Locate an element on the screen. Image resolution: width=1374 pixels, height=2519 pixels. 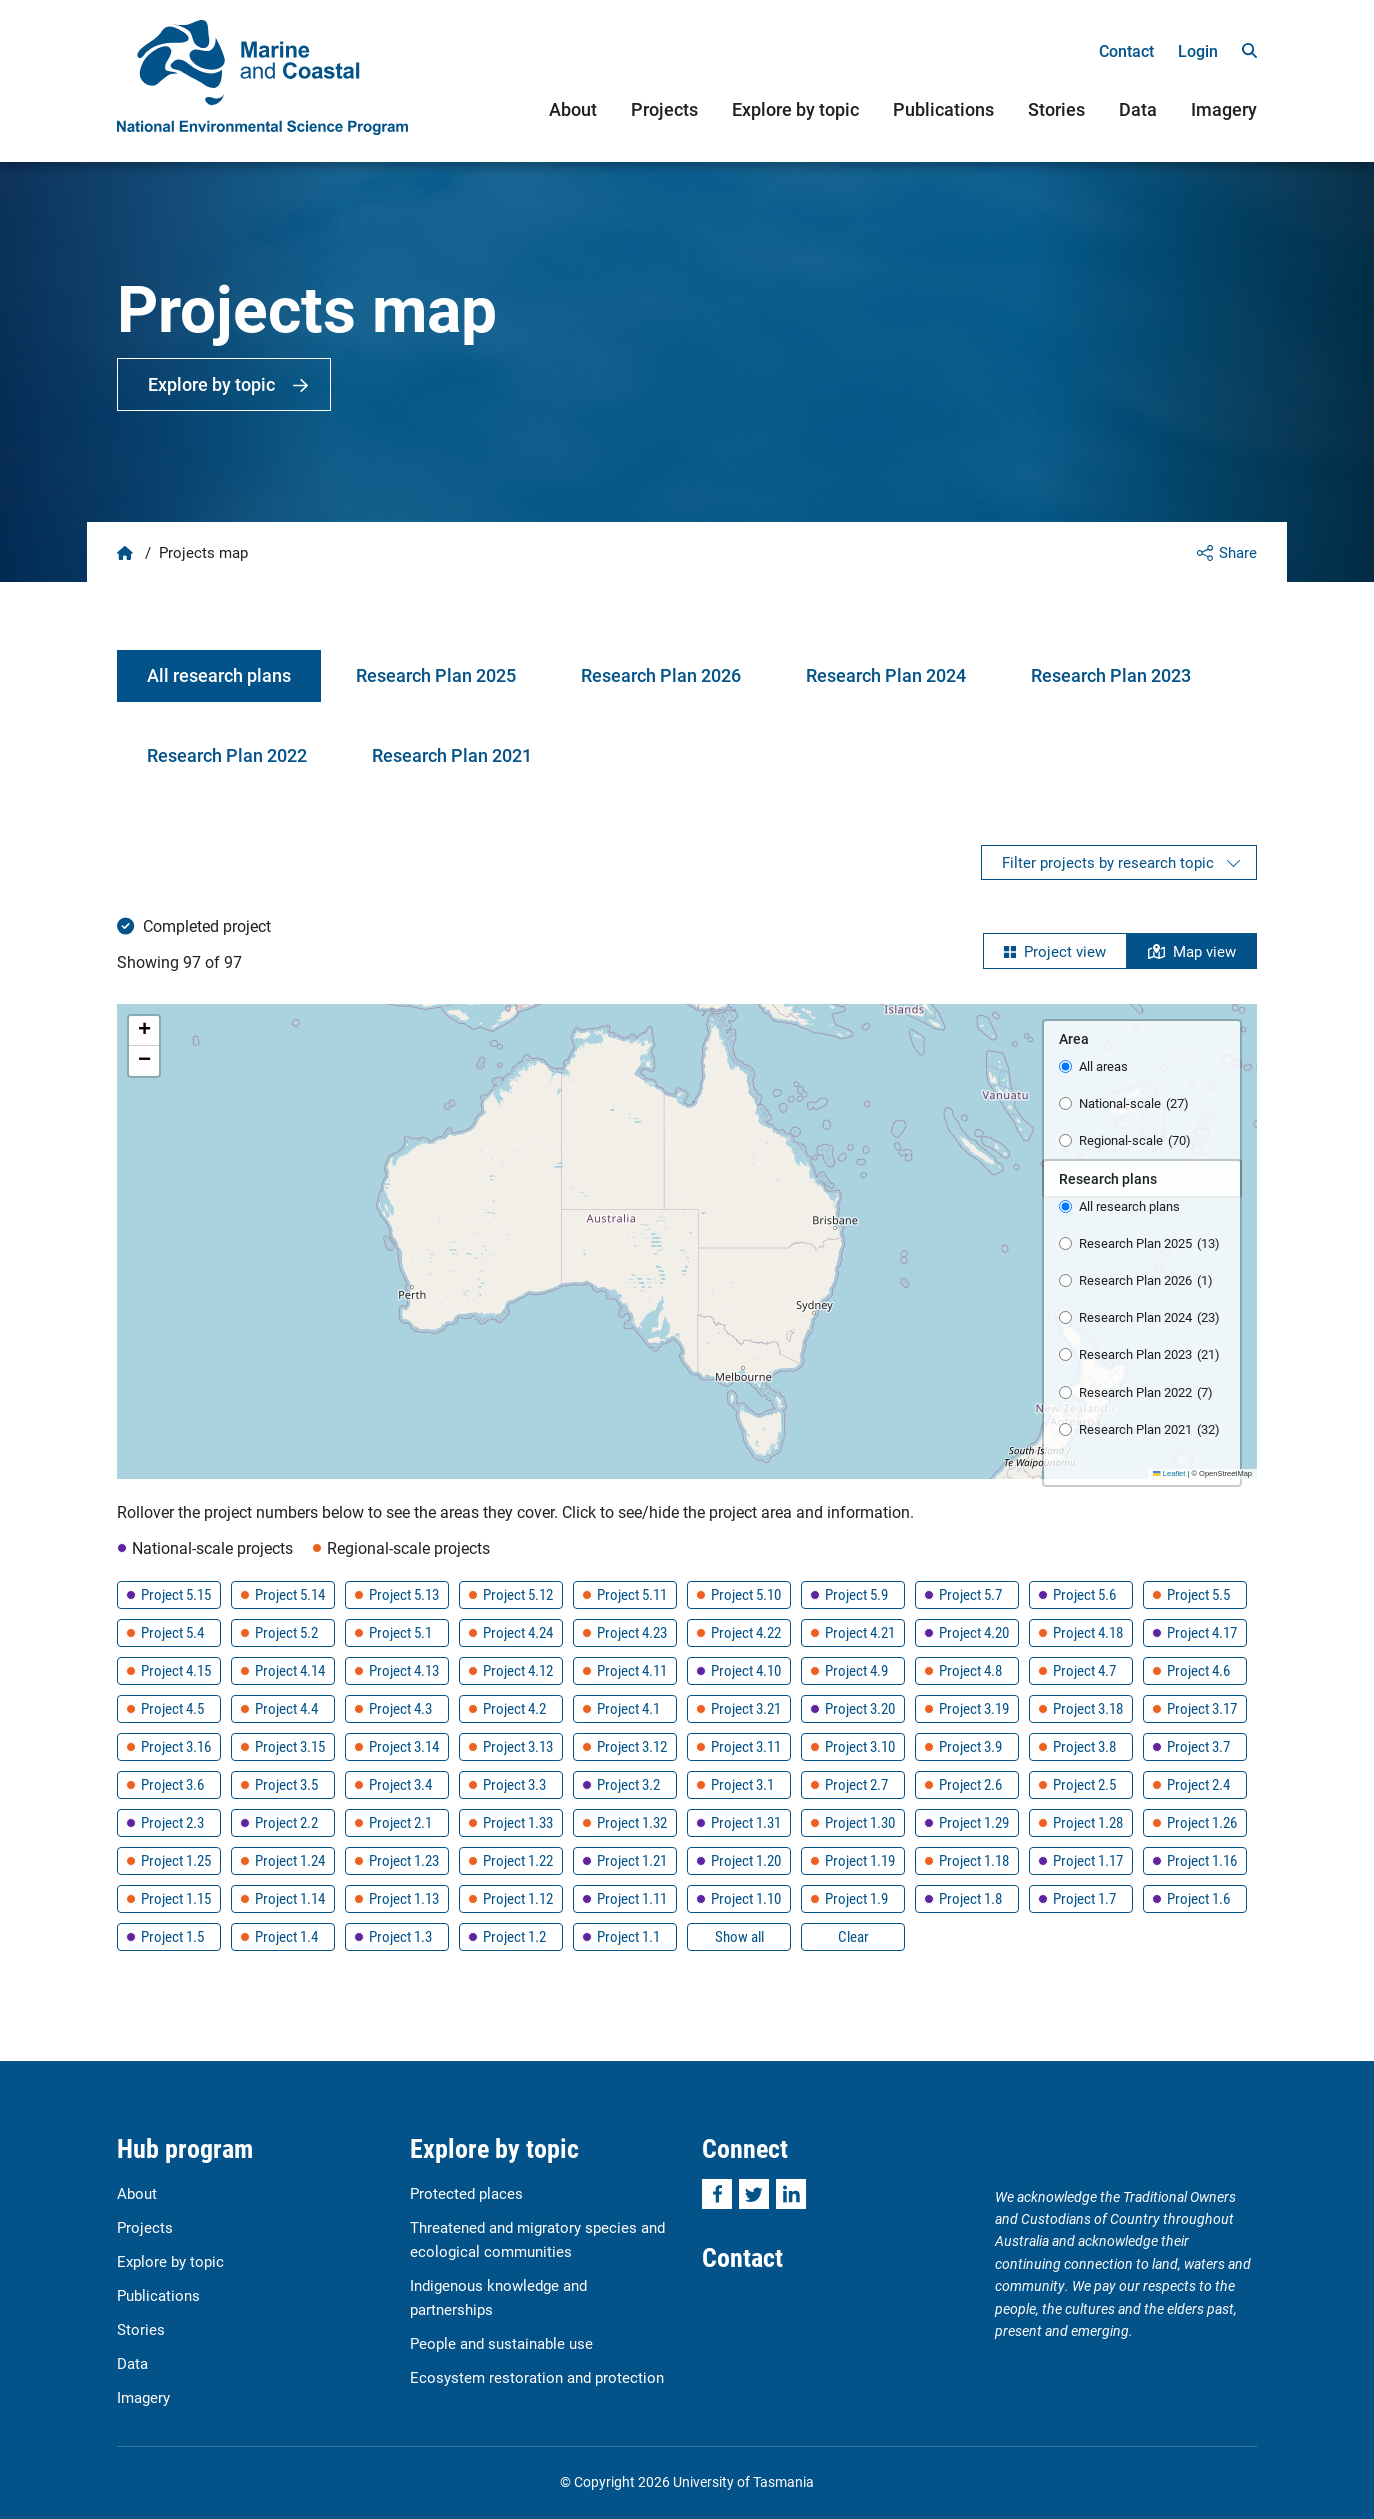
Ecosystem restoration and protection is located at coordinates (537, 2377).